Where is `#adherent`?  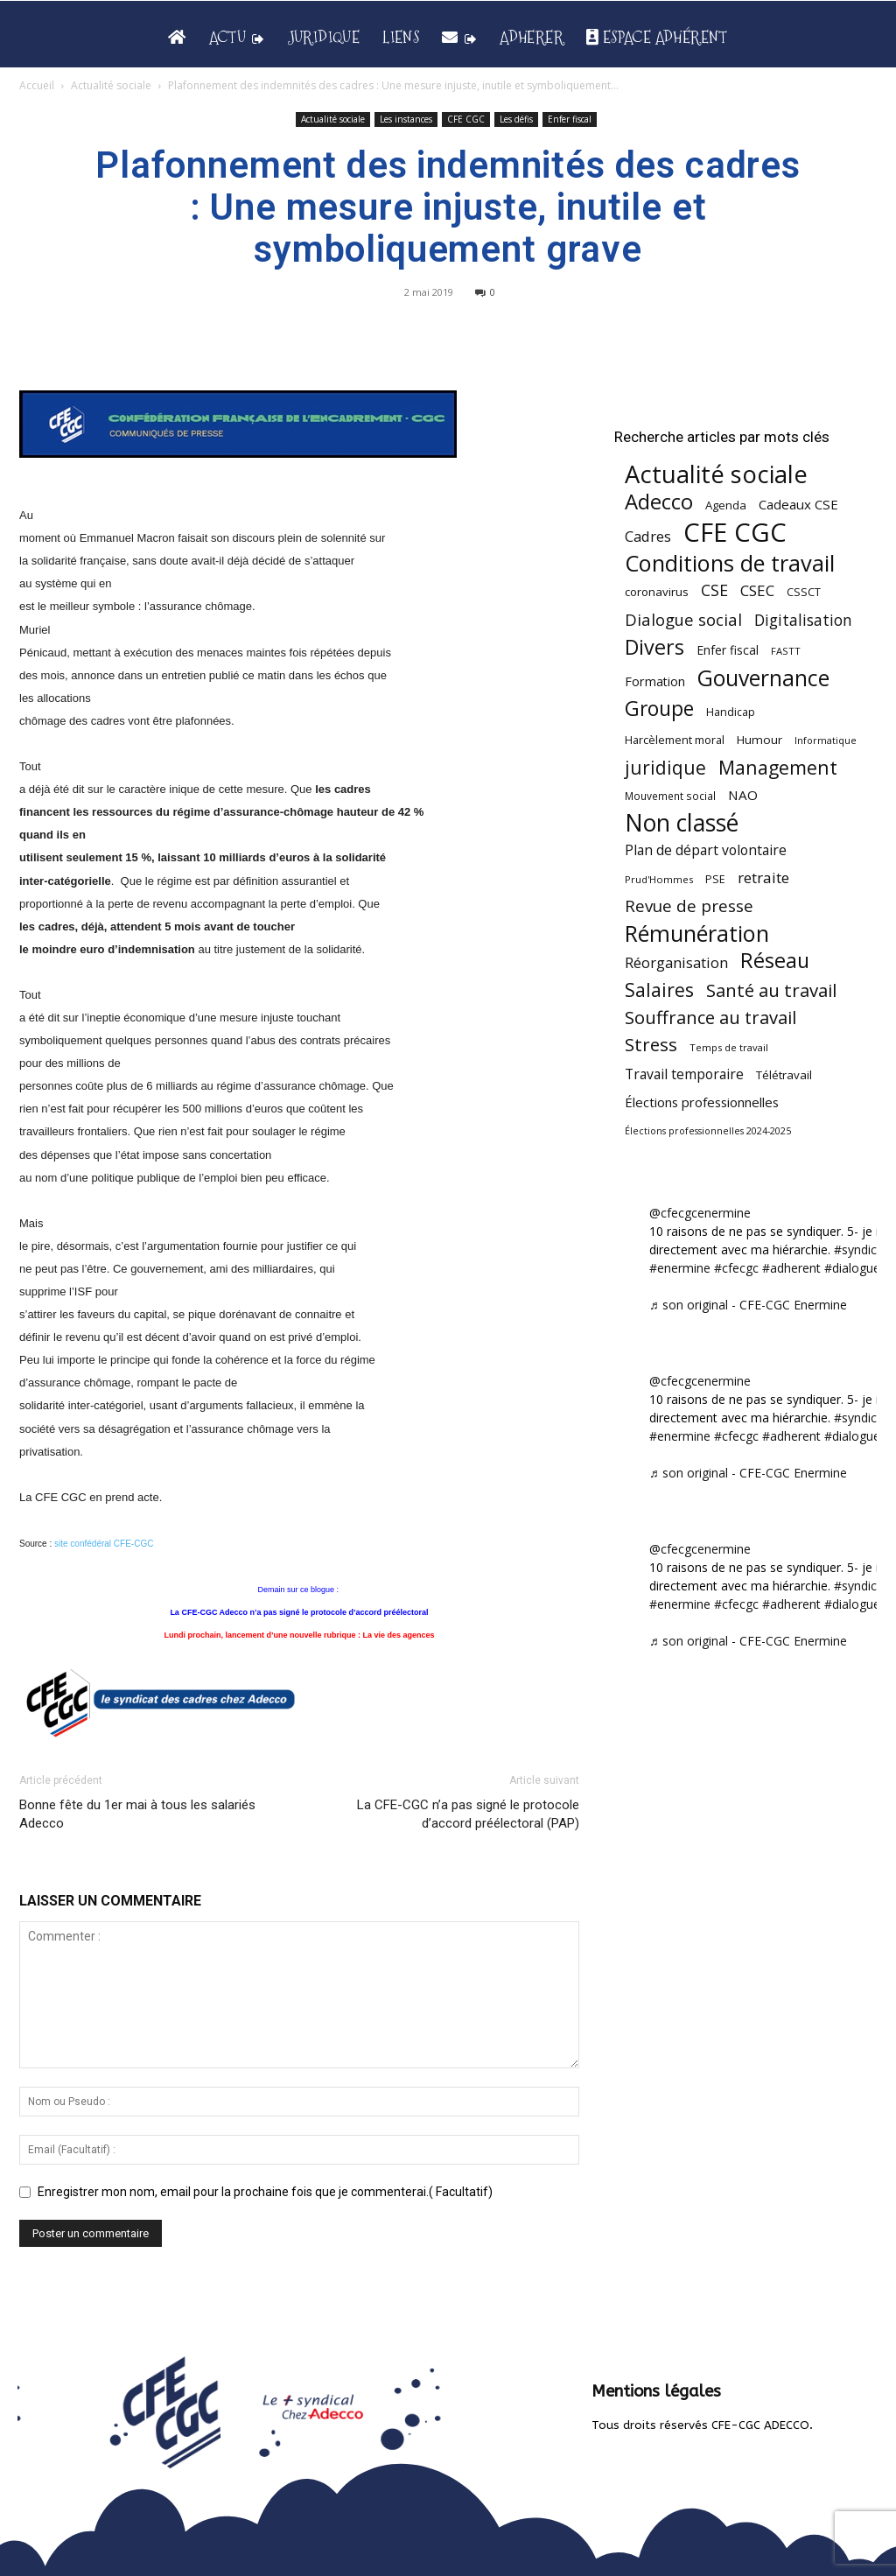 #adherent is located at coordinates (791, 1268).